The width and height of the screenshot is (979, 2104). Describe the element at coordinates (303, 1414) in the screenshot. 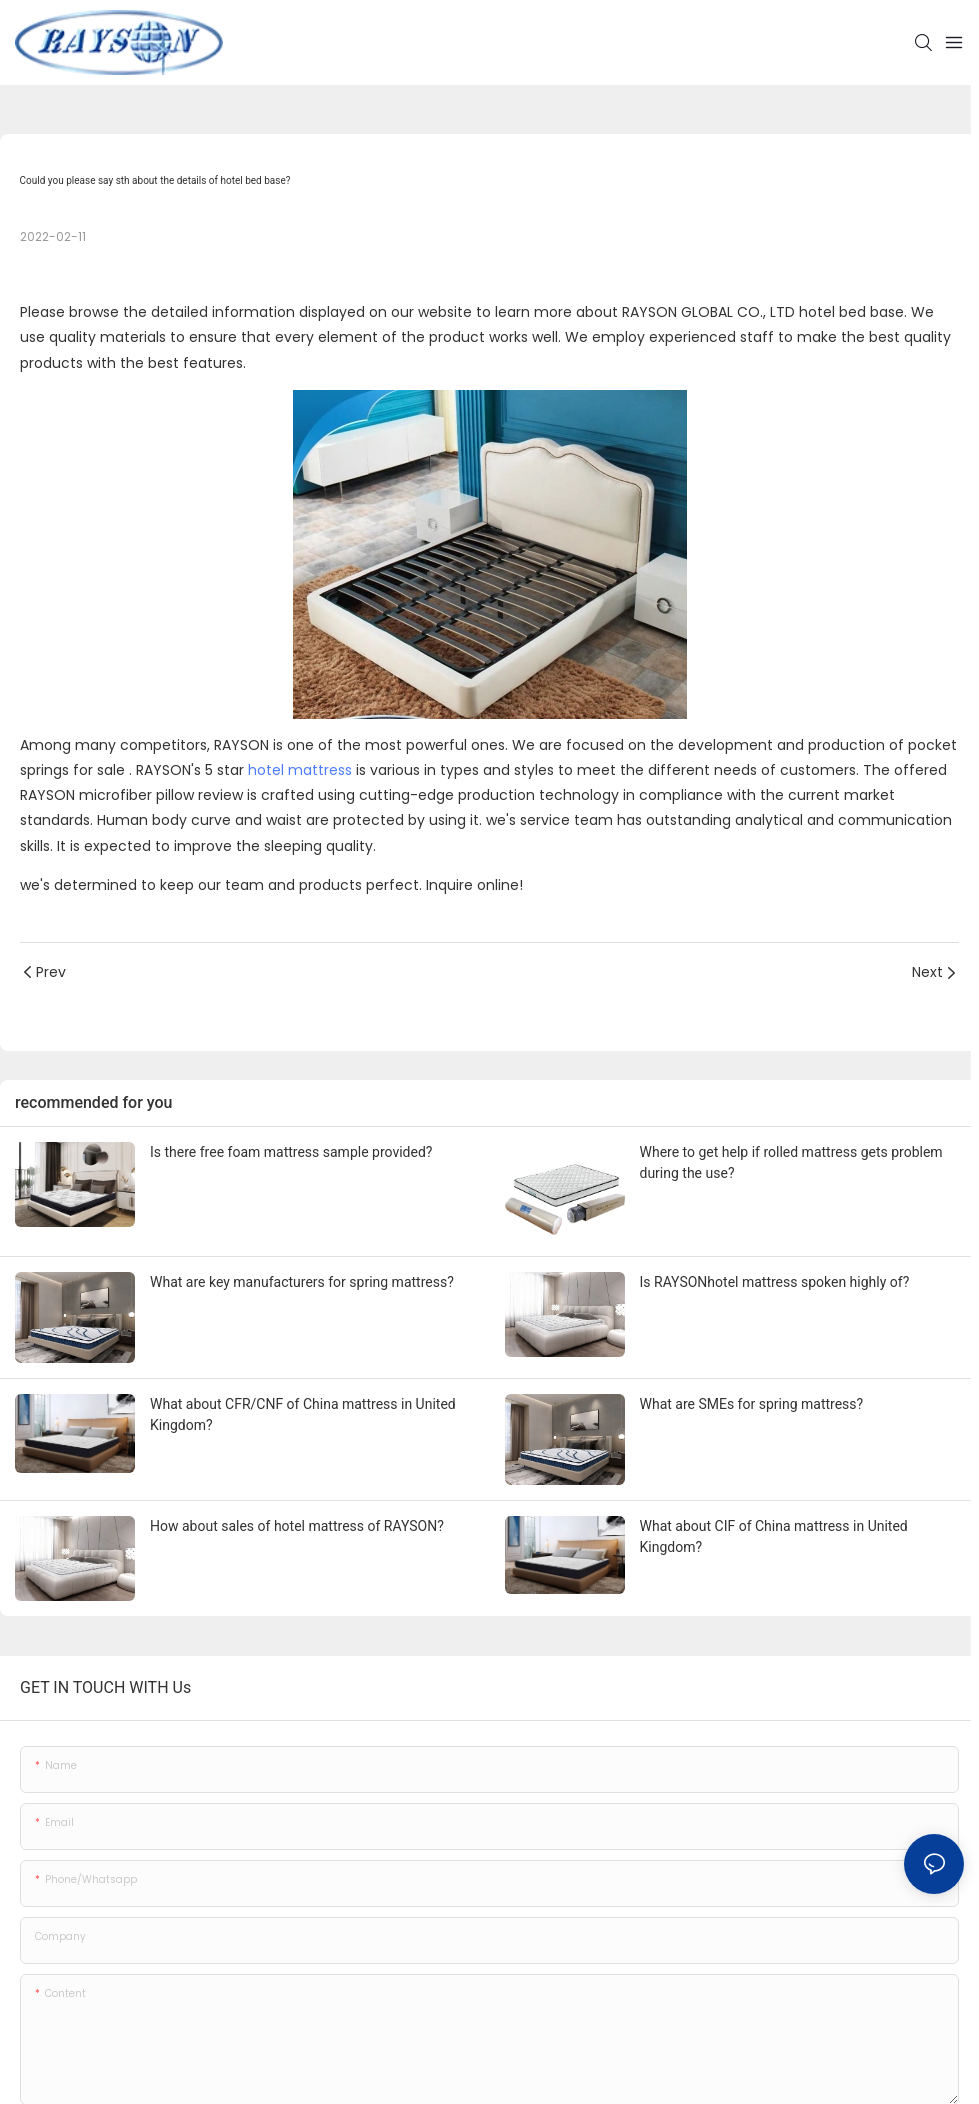

I see `What about CFR/CNF of China mattress in United Kingdom?` at that location.